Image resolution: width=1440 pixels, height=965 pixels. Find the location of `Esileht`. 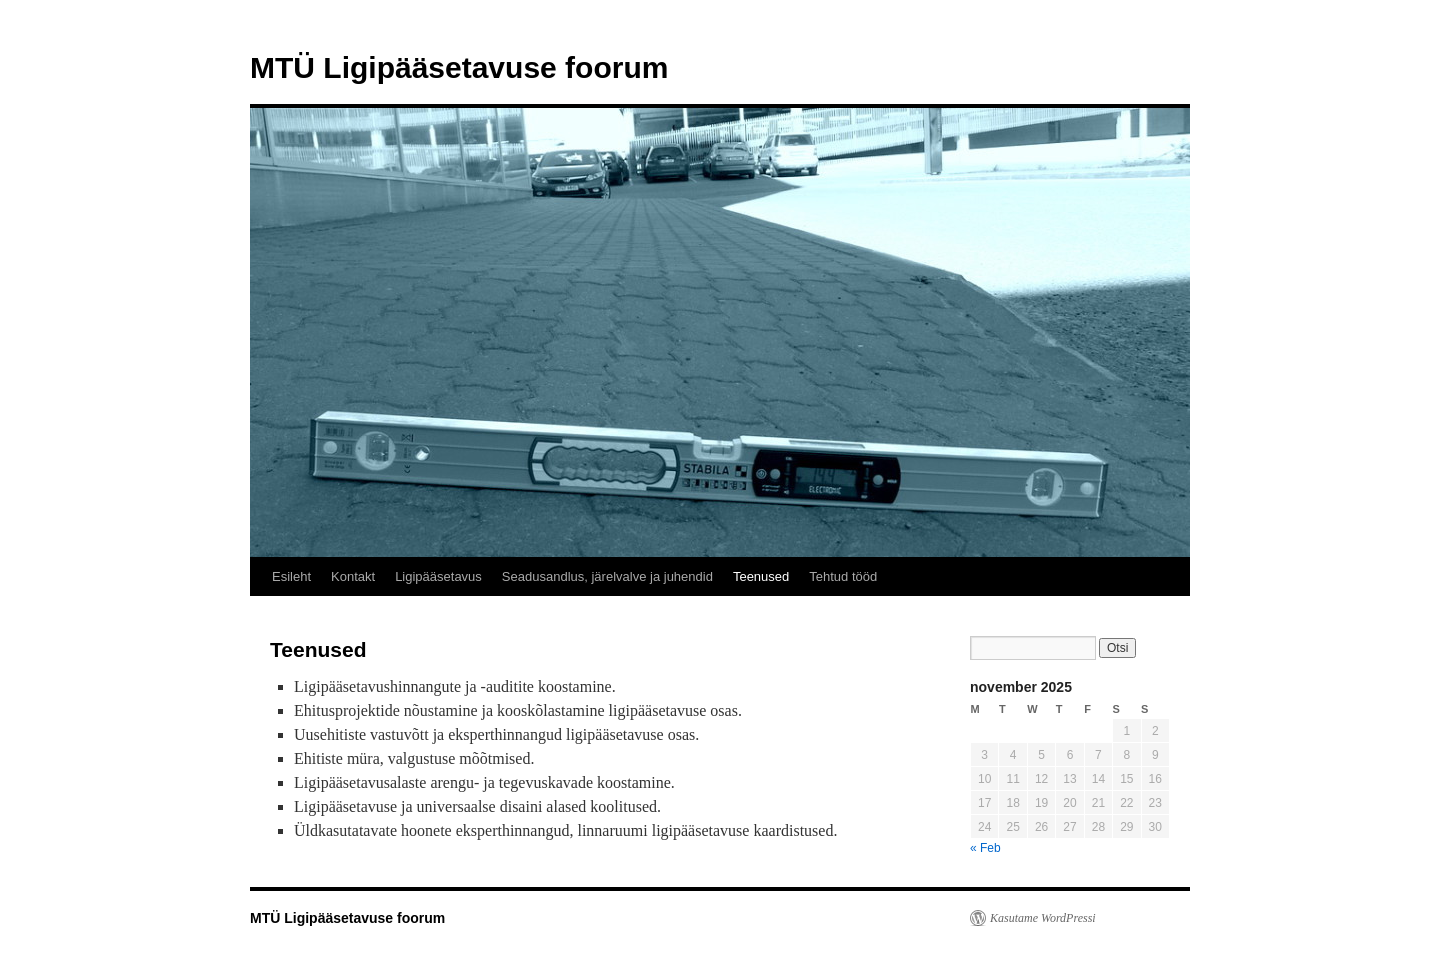

Esileht is located at coordinates (291, 576).